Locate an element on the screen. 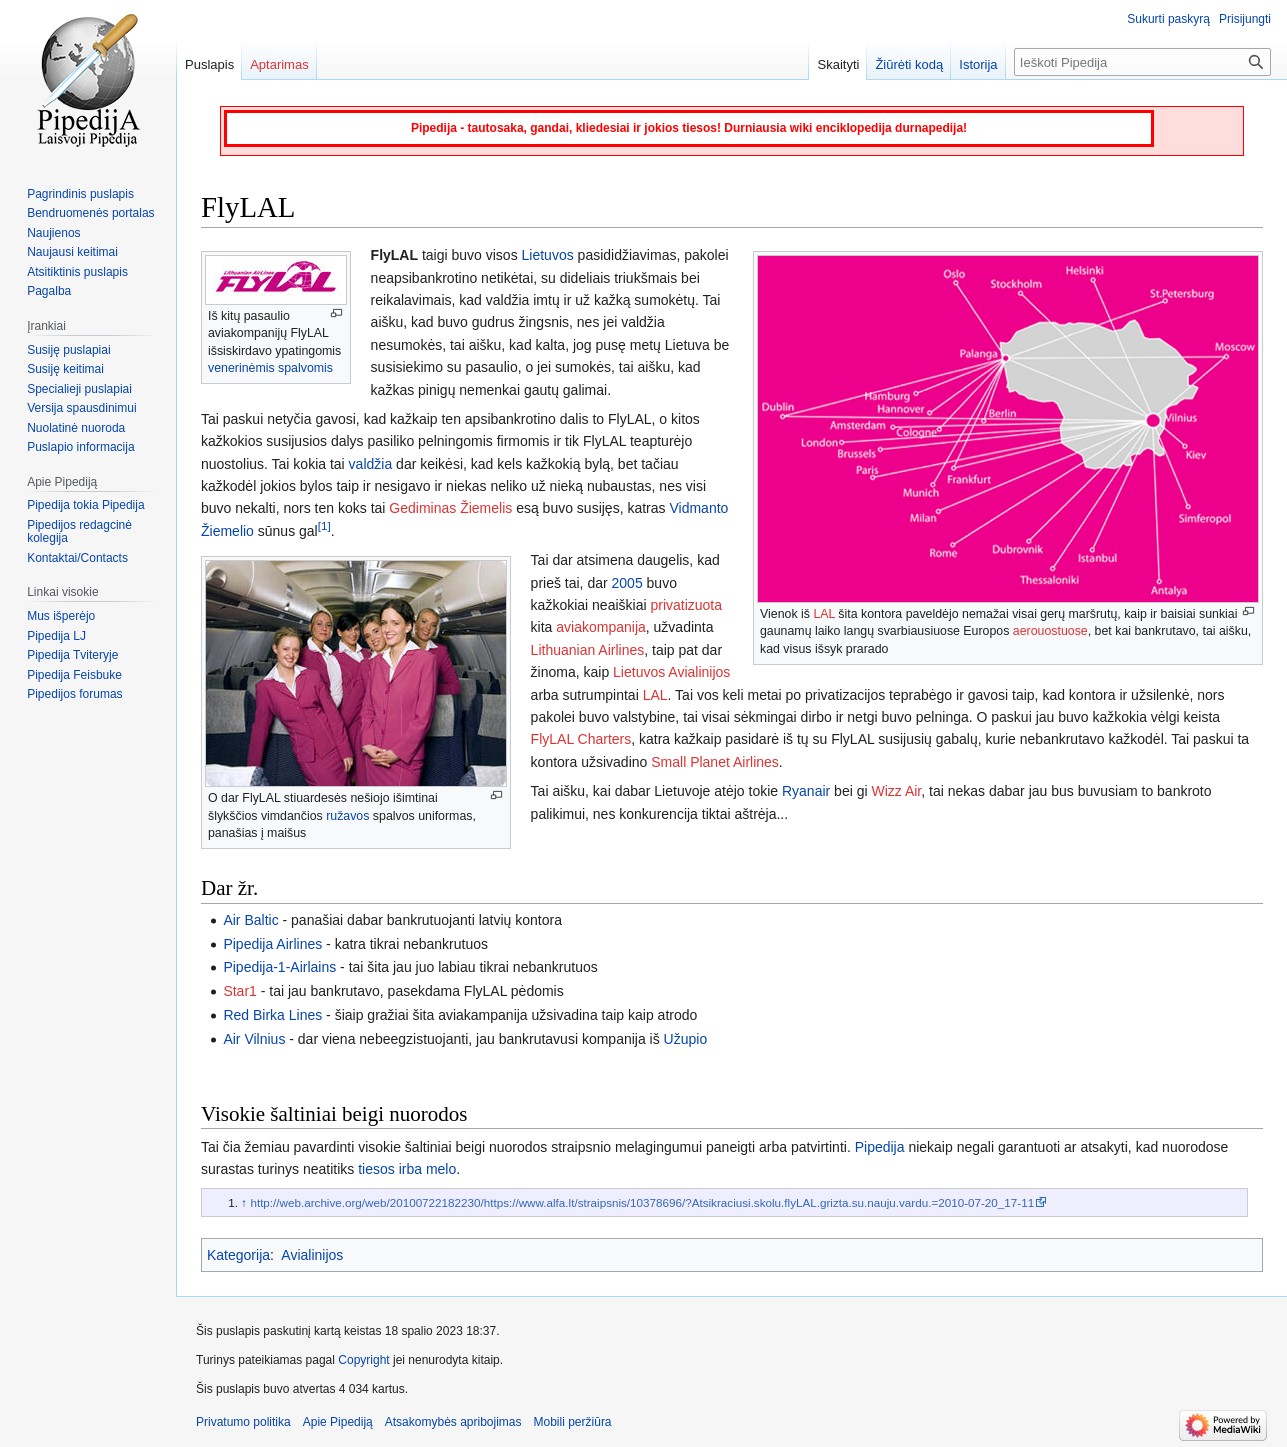  irba is located at coordinates (410, 1169).